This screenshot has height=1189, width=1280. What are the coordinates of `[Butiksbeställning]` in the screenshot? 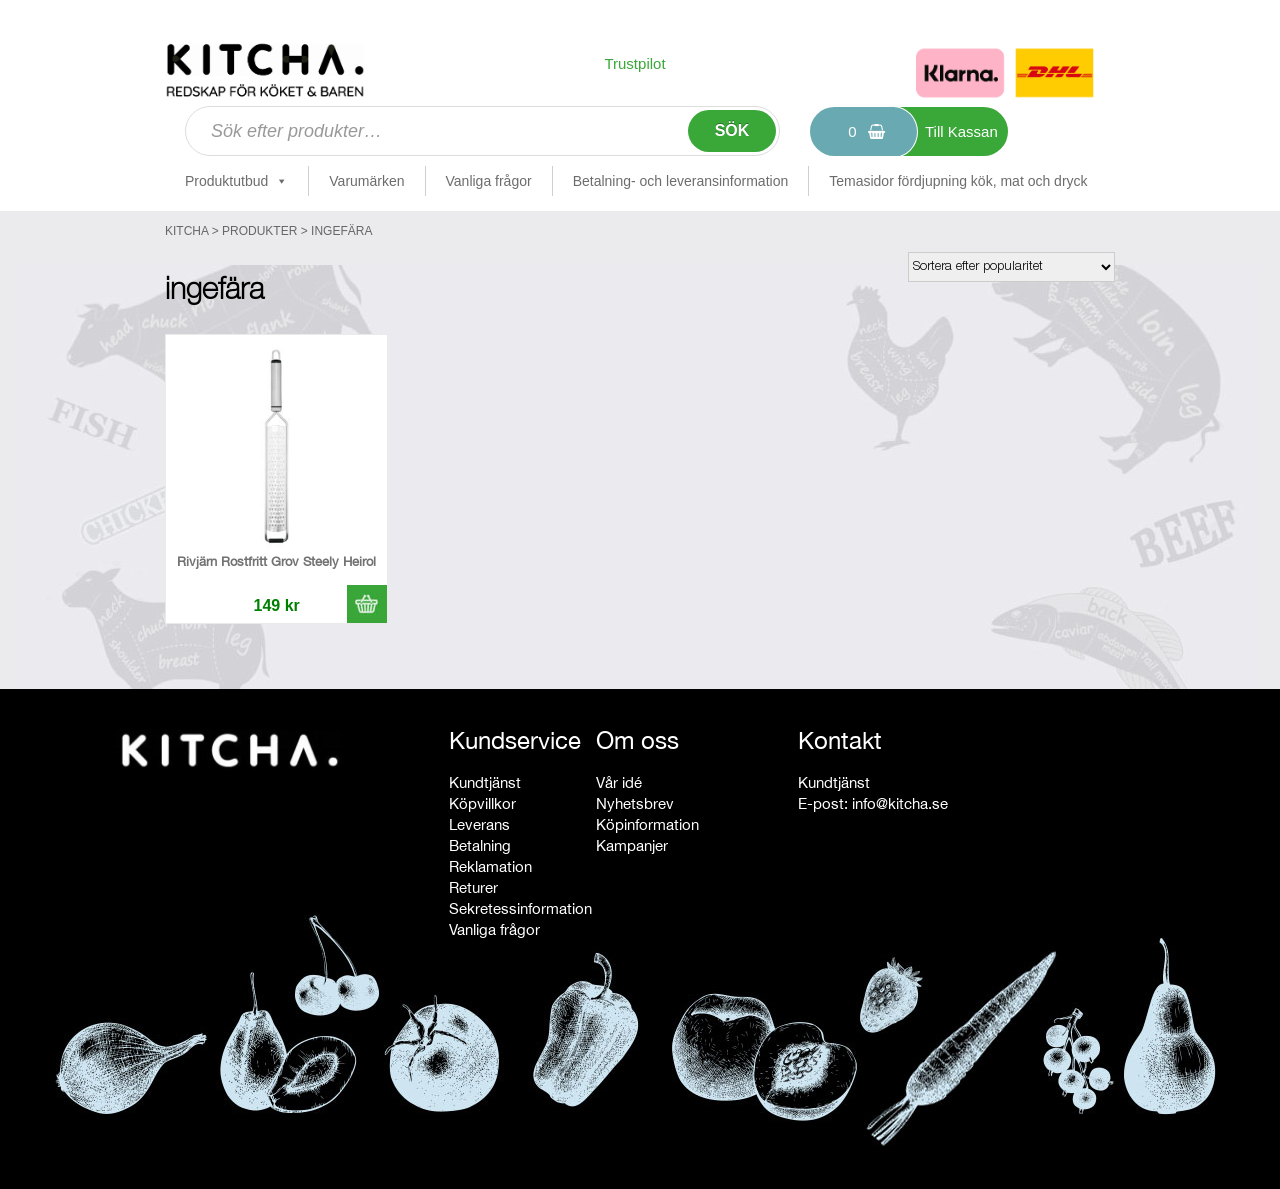 It's located at (1011, 267).